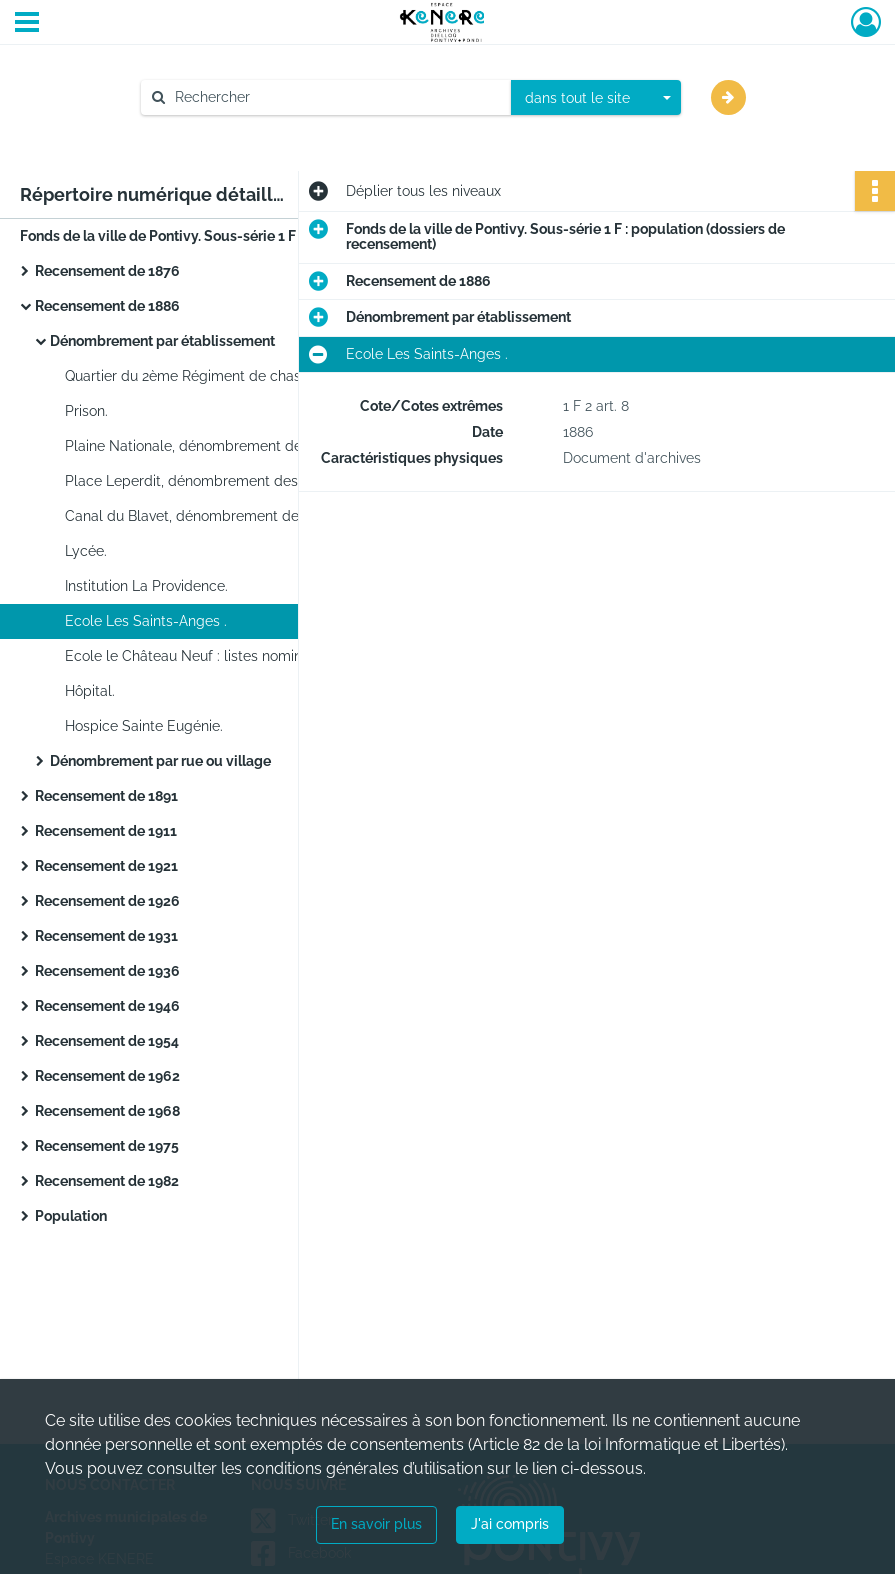 The height and width of the screenshot is (1574, 895). What do you see at coordinates (107, 901) in the screenshot?
I see `Recensement de 1926` at bounding box center [107, 901].